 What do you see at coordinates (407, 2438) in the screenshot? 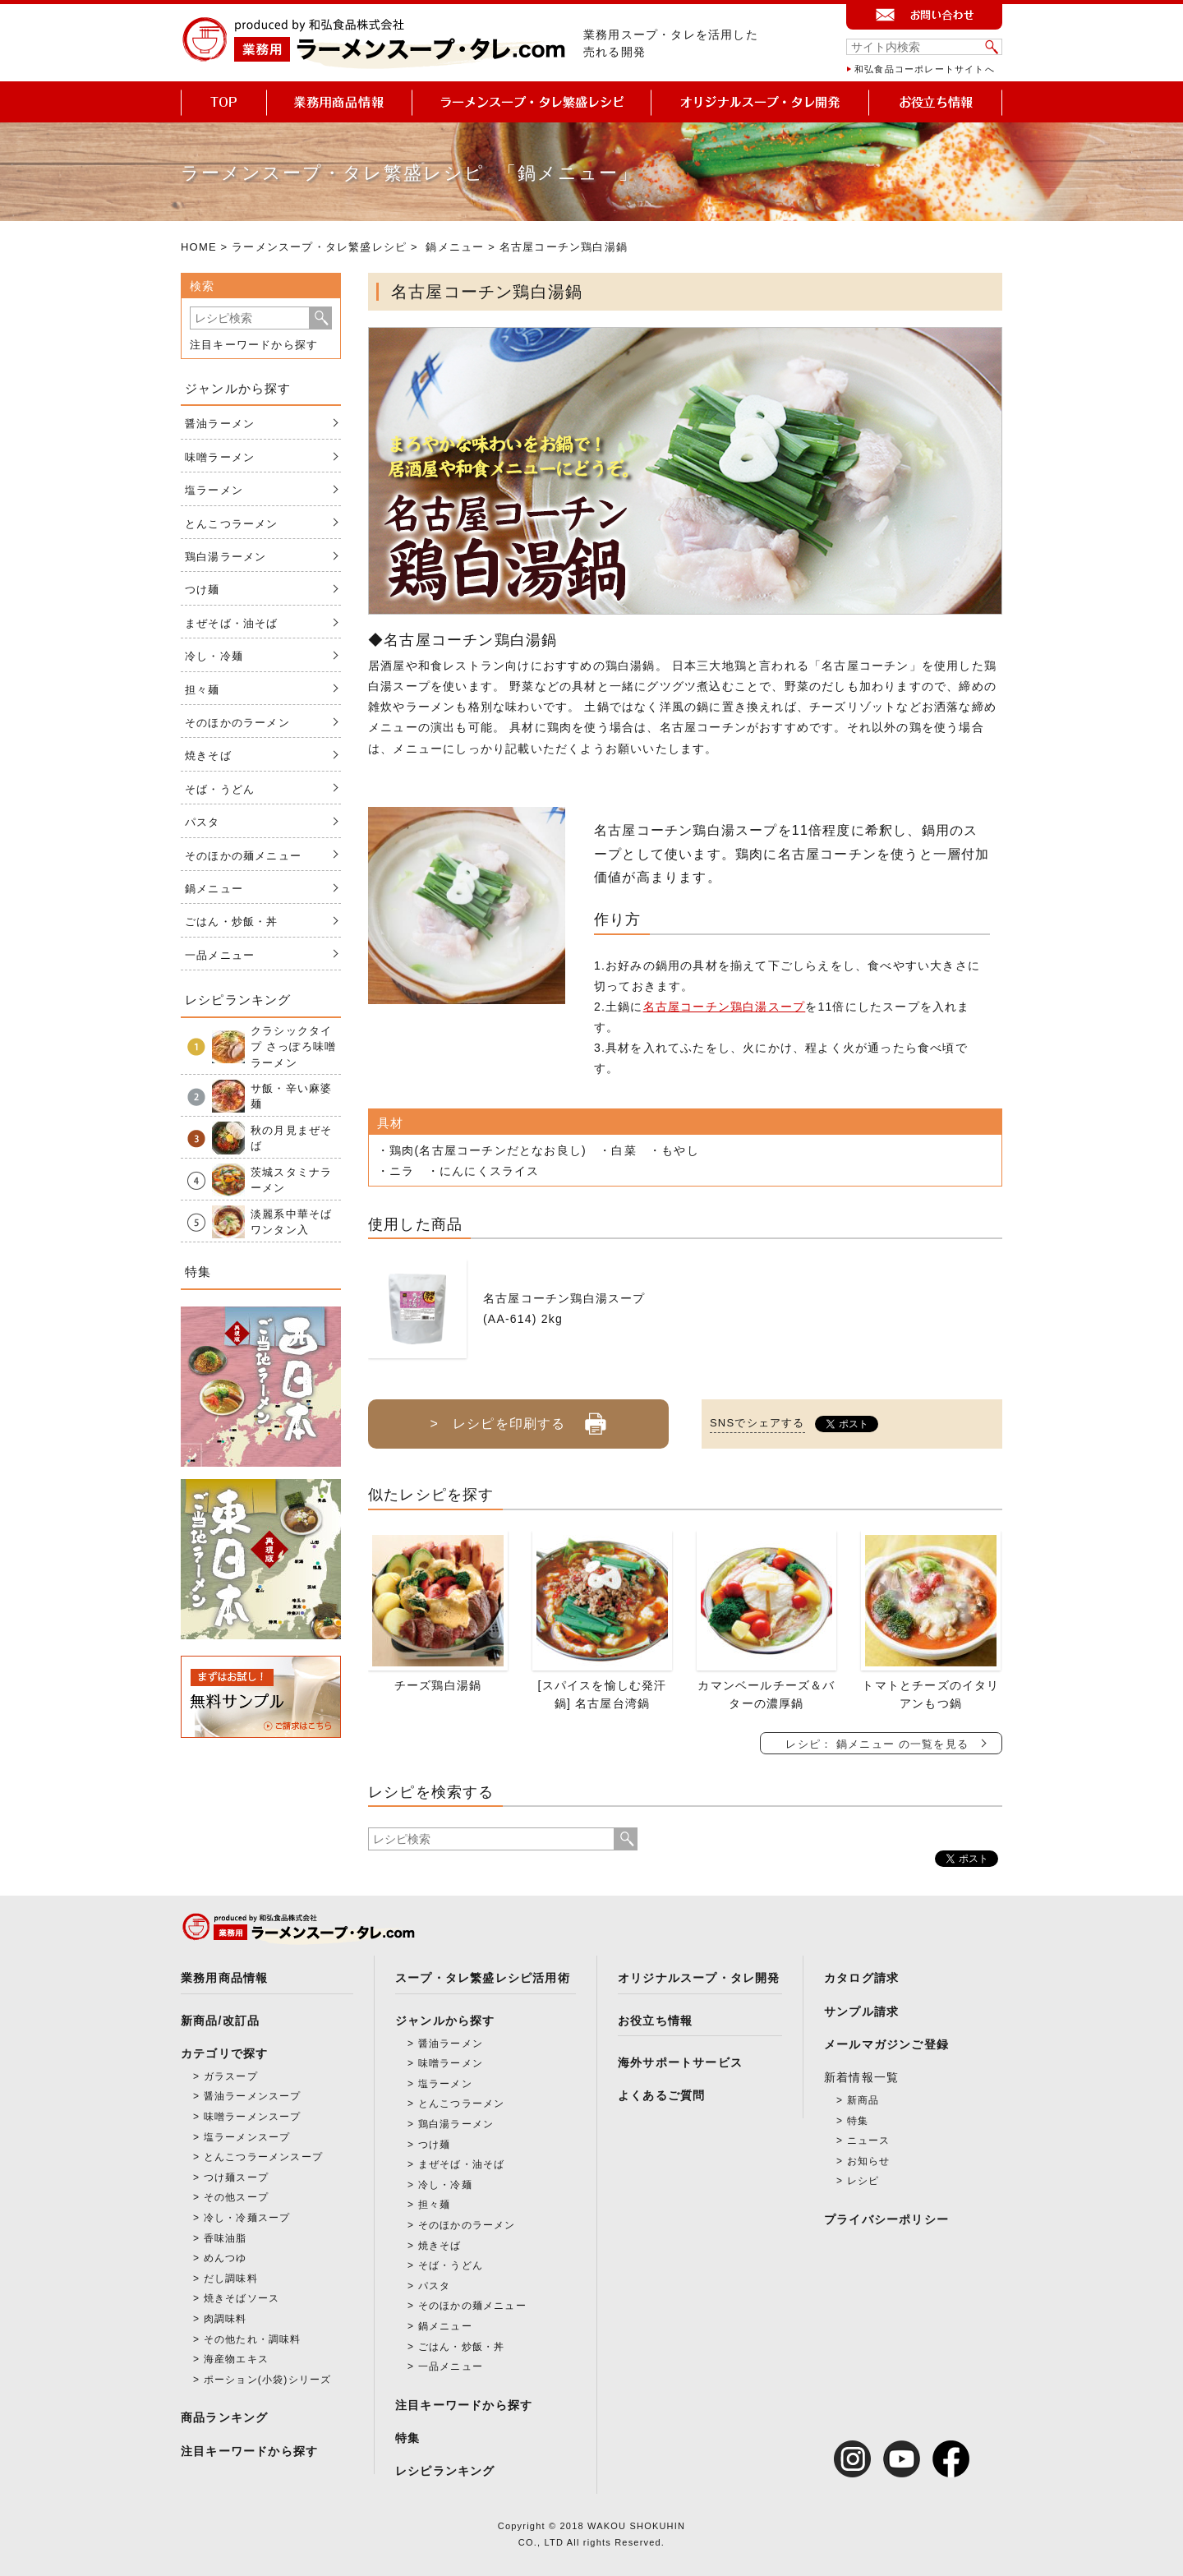
I see `特集` at bounding box center [407, 2438].